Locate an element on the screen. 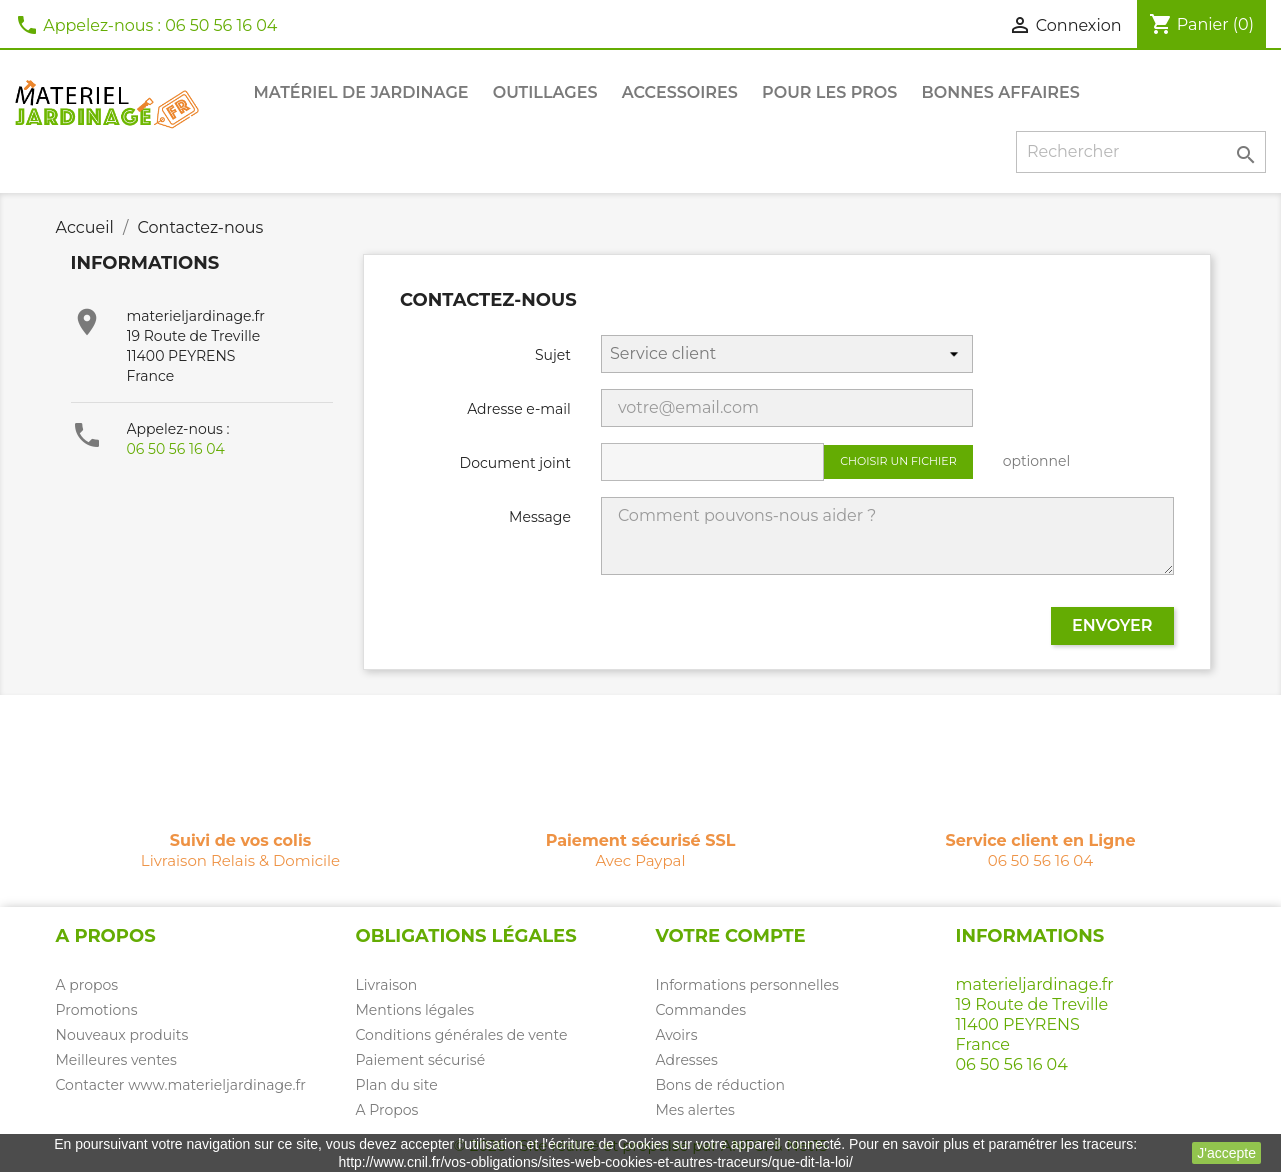 This screenshot has width=1281, height=1172. Accessoires is located at coordinates (680, 92).